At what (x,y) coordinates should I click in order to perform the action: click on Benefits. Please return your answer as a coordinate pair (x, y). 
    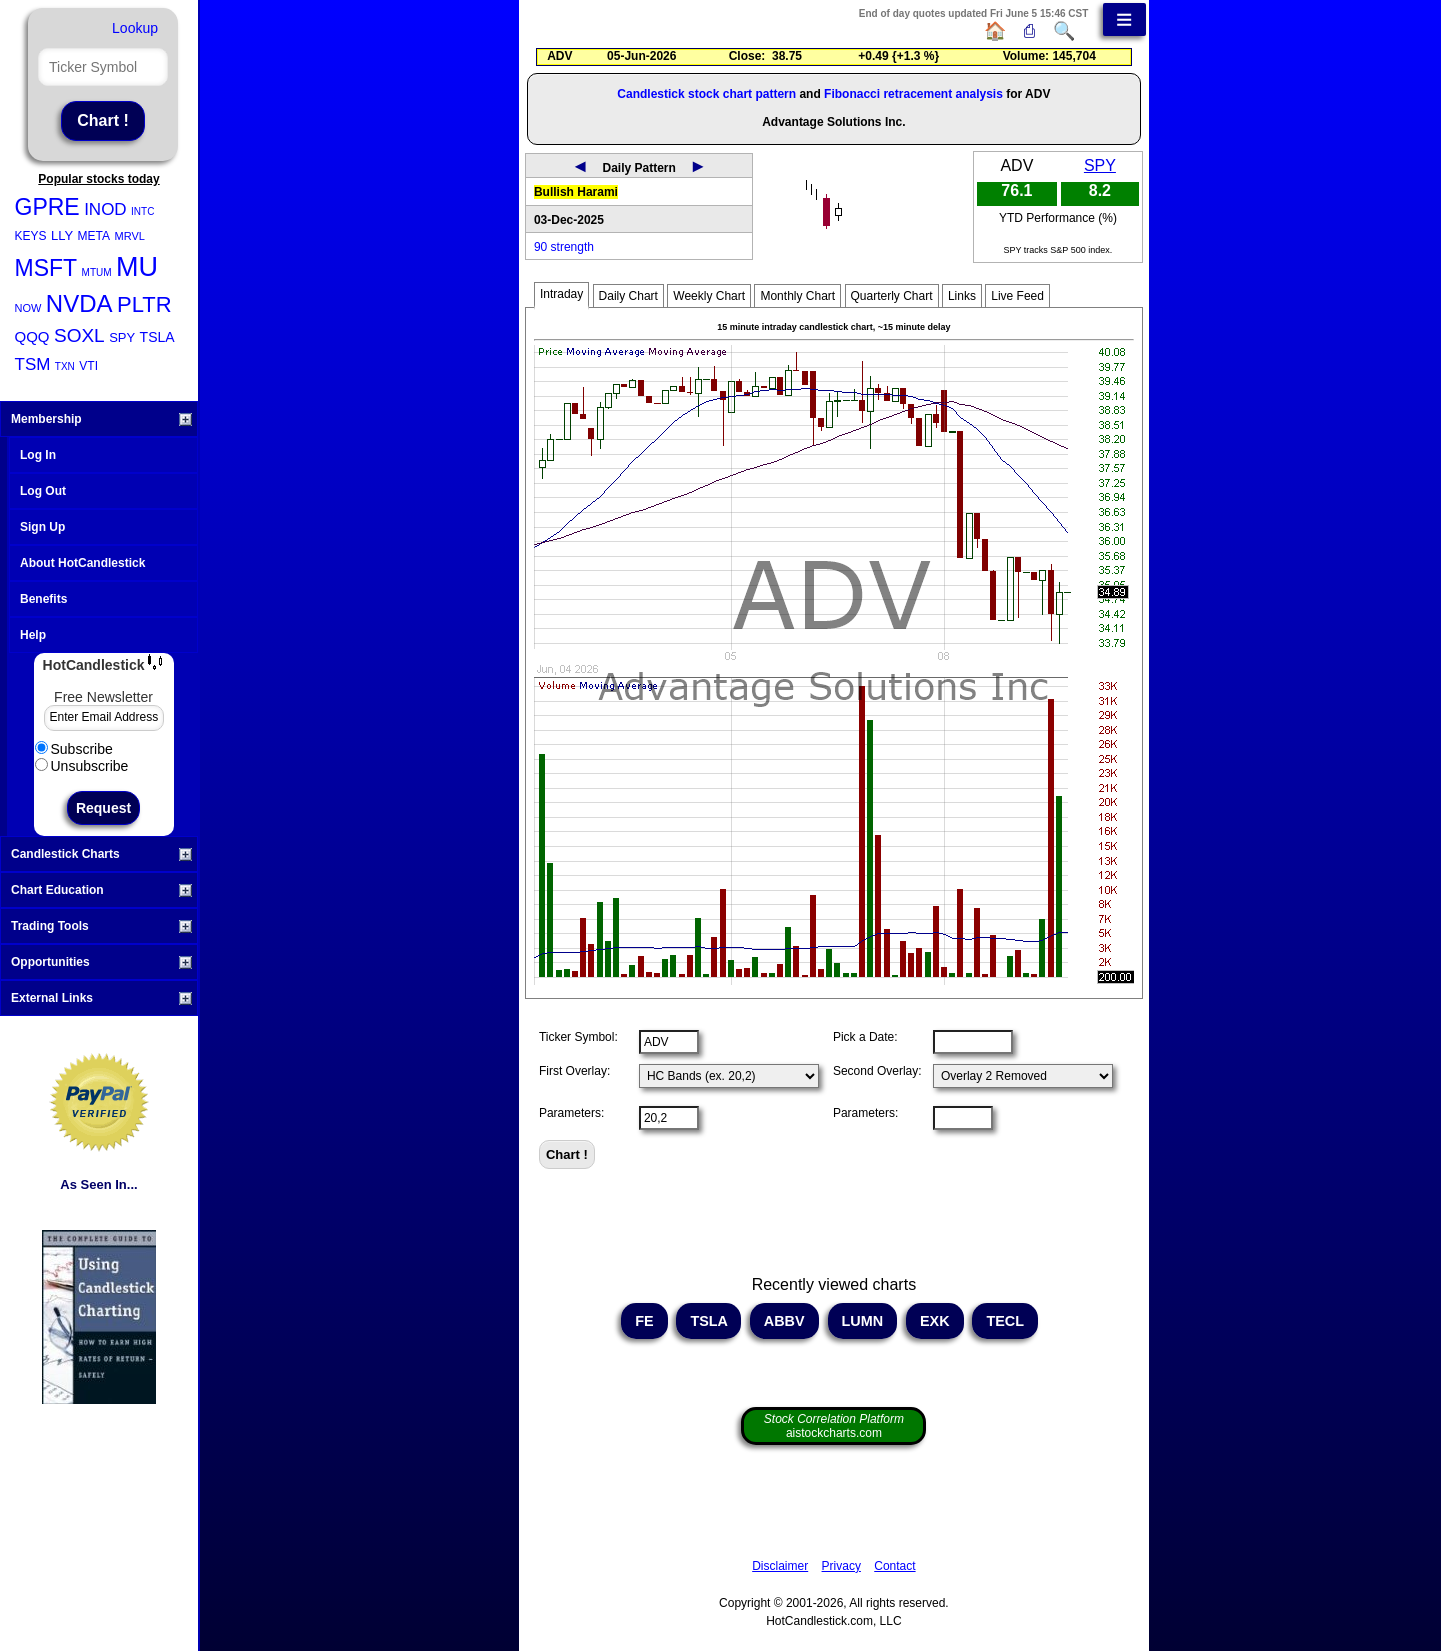
    Looking at the image, I should click on (43, 599).